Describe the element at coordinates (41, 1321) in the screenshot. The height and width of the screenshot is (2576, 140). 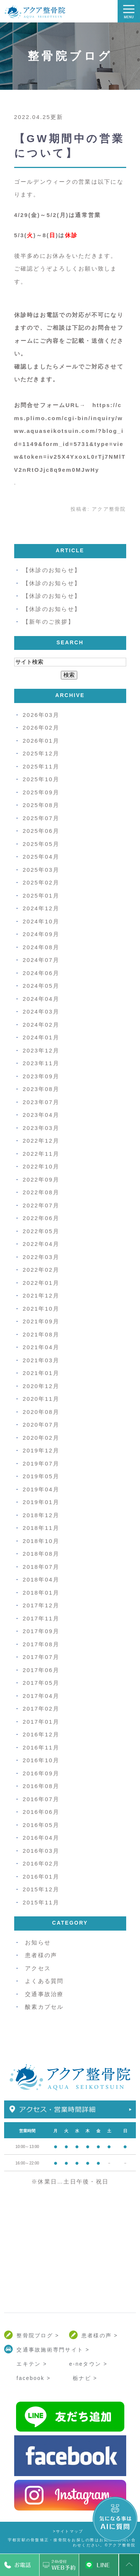
I see `2021年09月` at that location.